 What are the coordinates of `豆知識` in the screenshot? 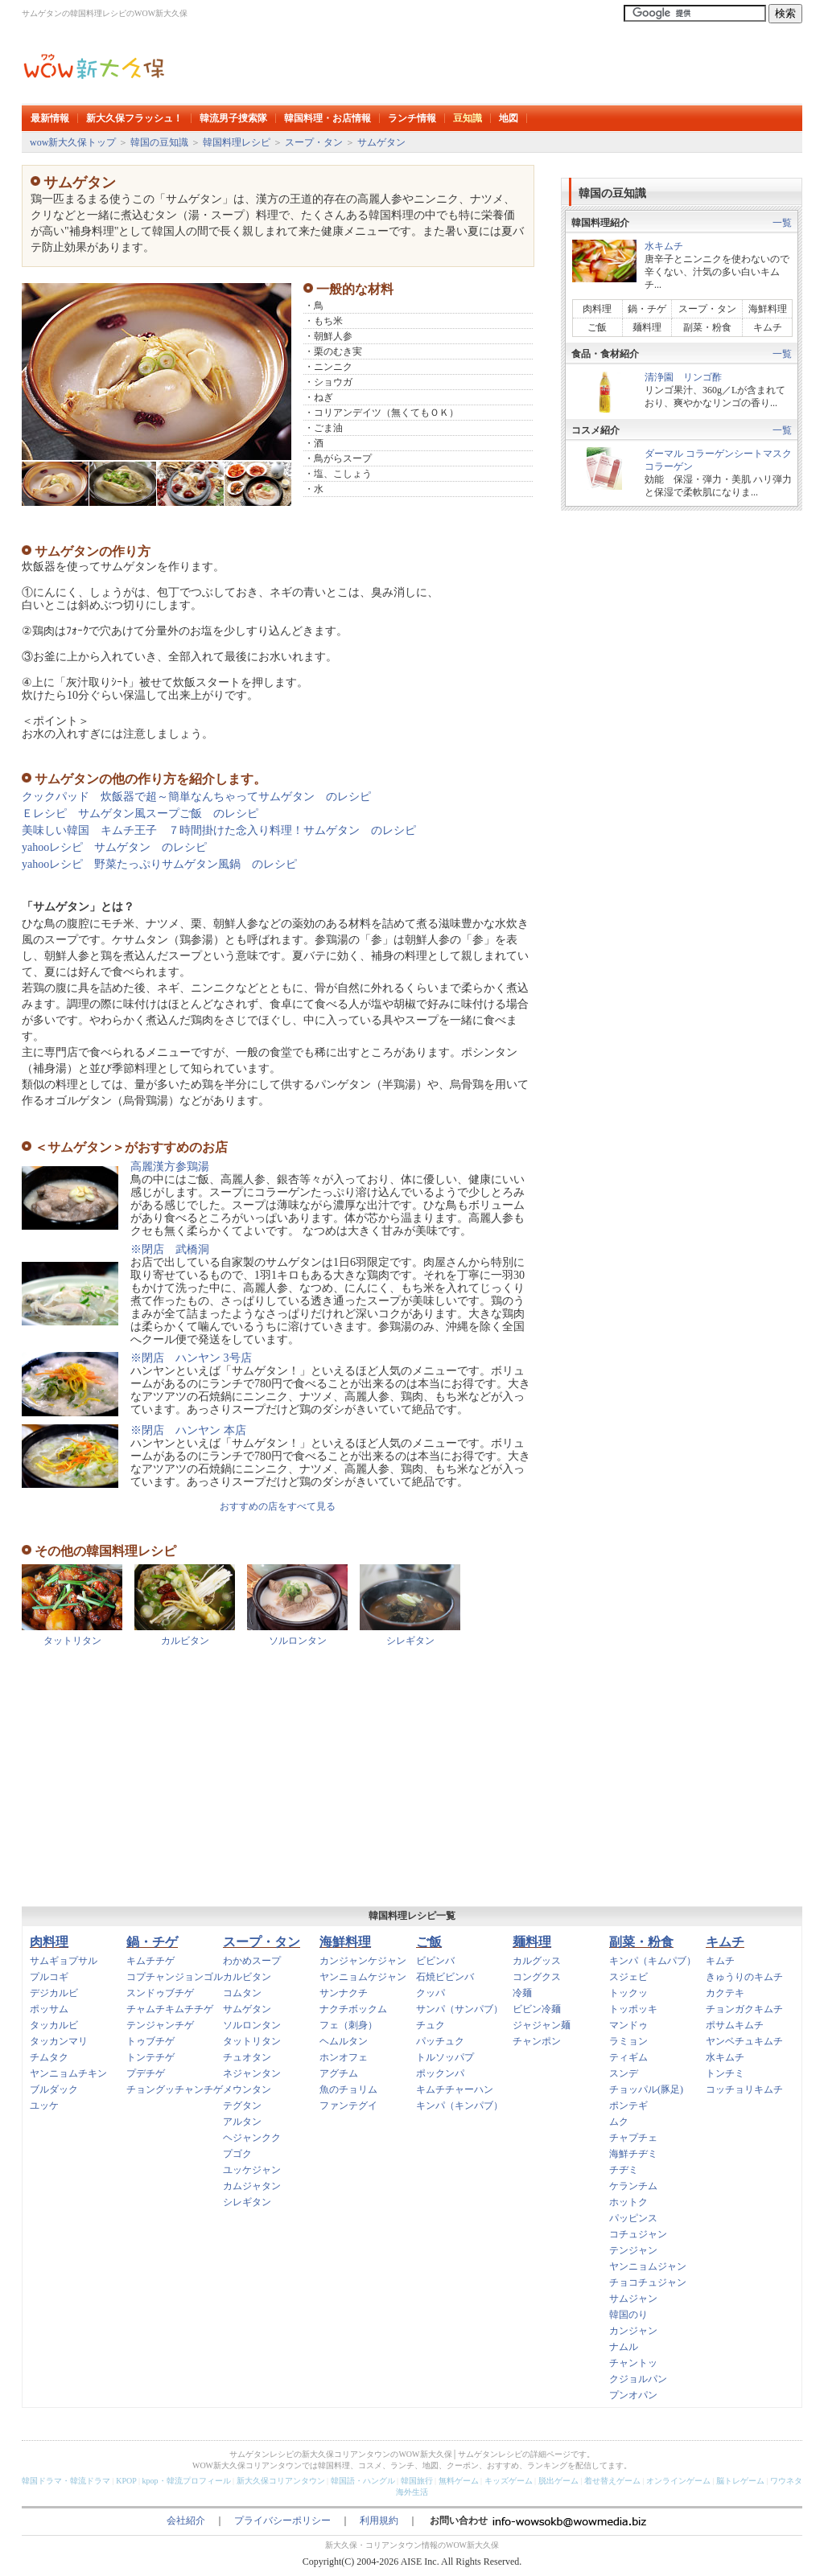 It's located at (467, 118).